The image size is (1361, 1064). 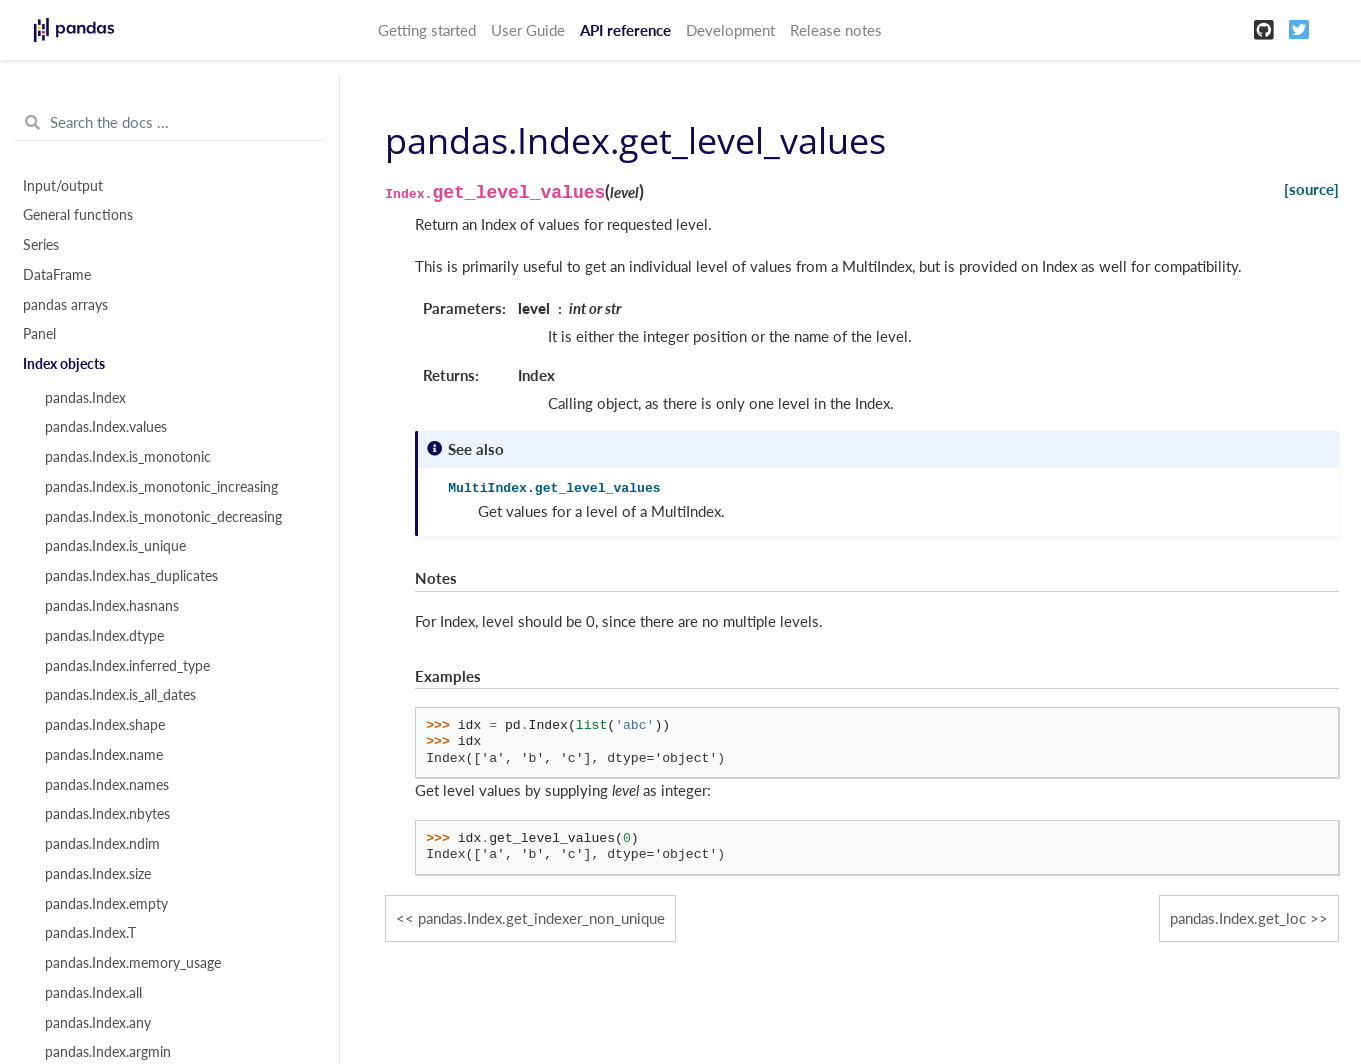 I want to click on Panel, so click(x=39, y=334).